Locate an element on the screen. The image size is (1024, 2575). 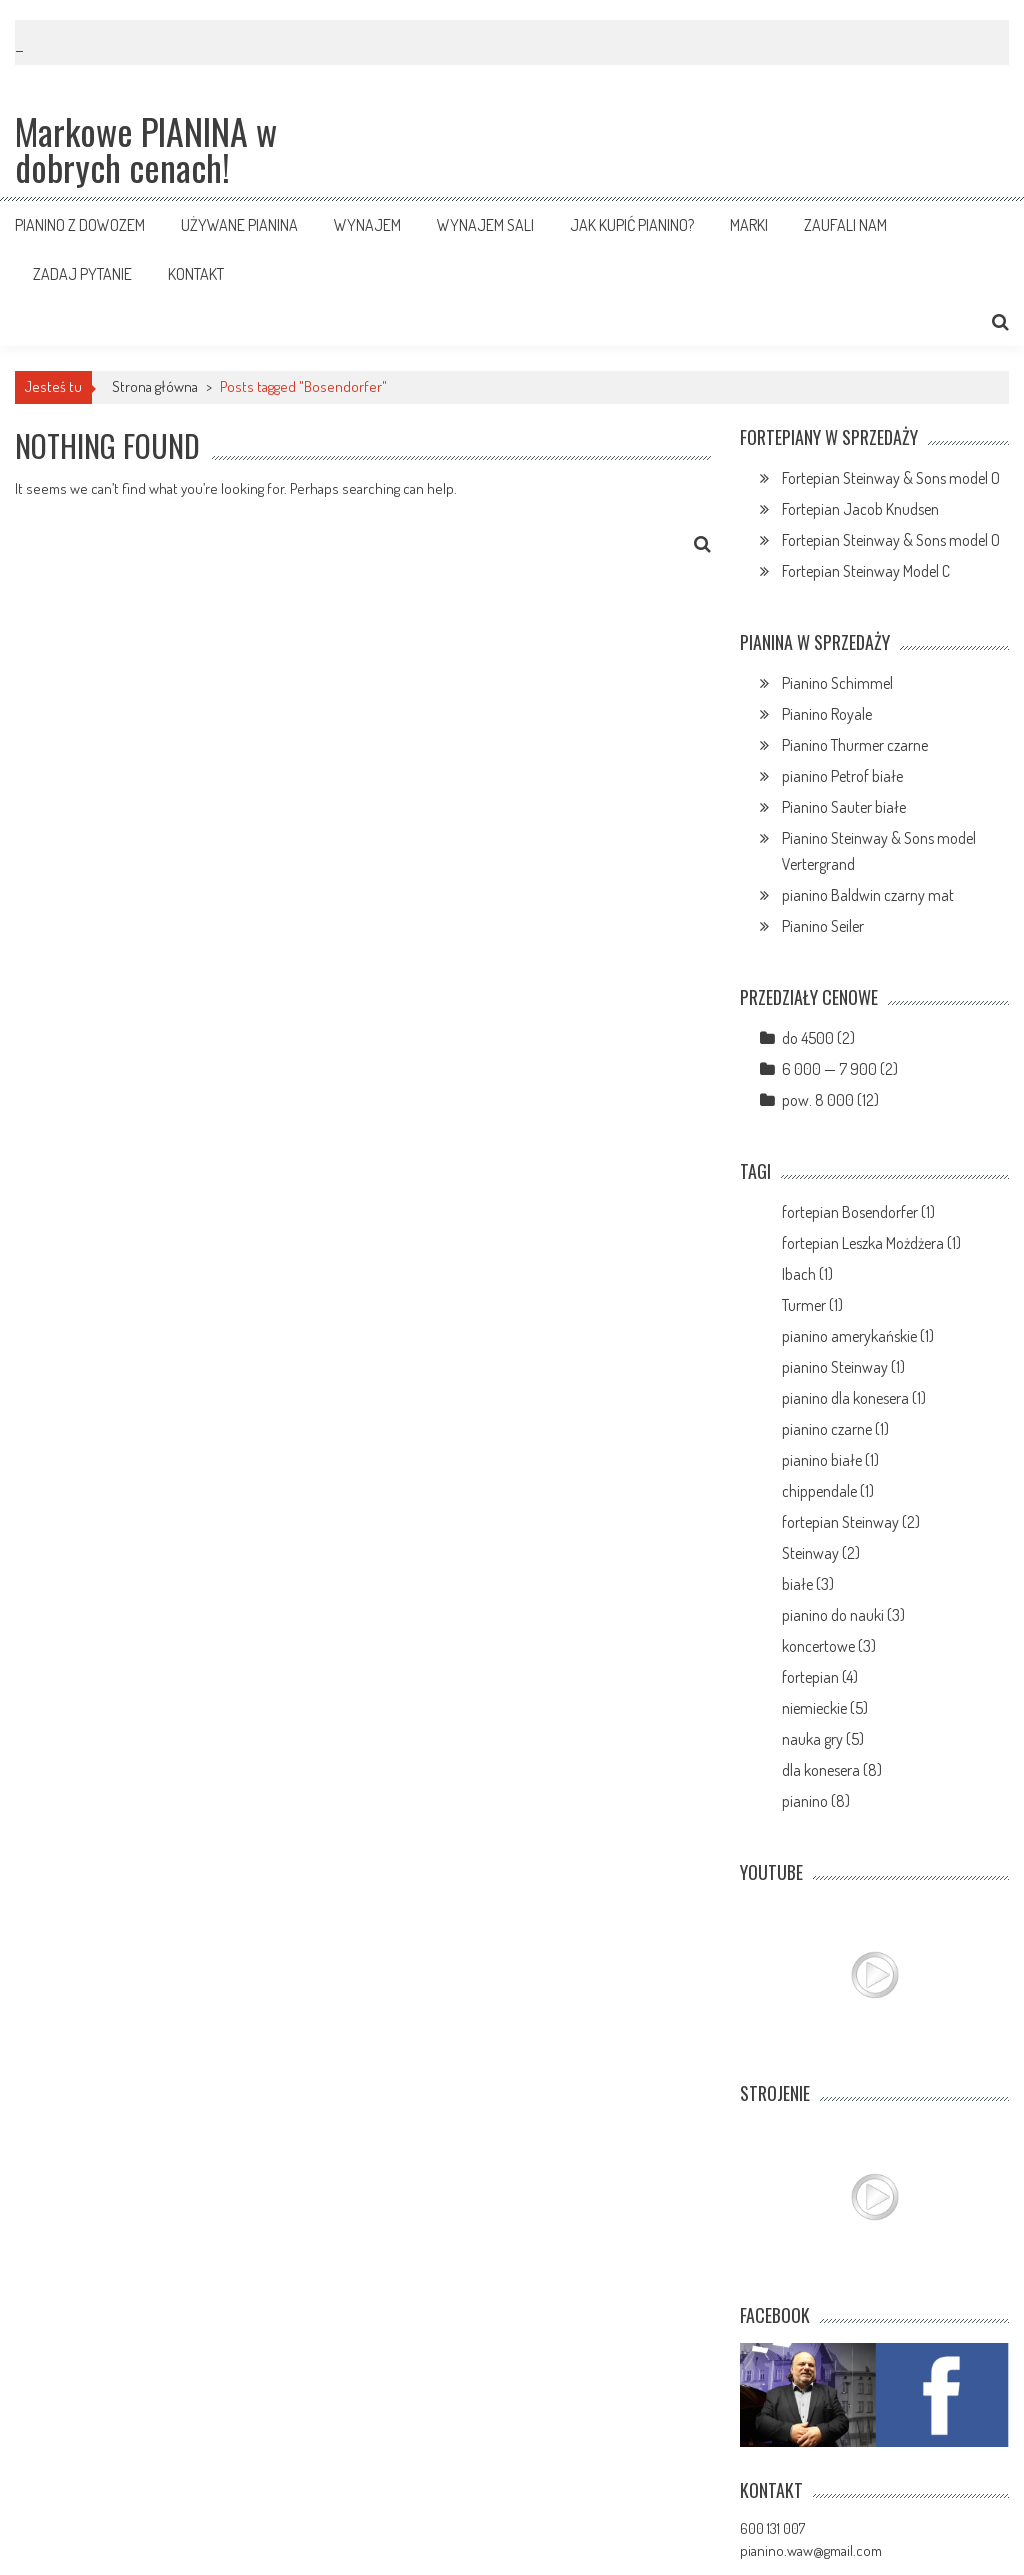
fortepian Bosendorfer (1) is located at coordinates (858, 1212).